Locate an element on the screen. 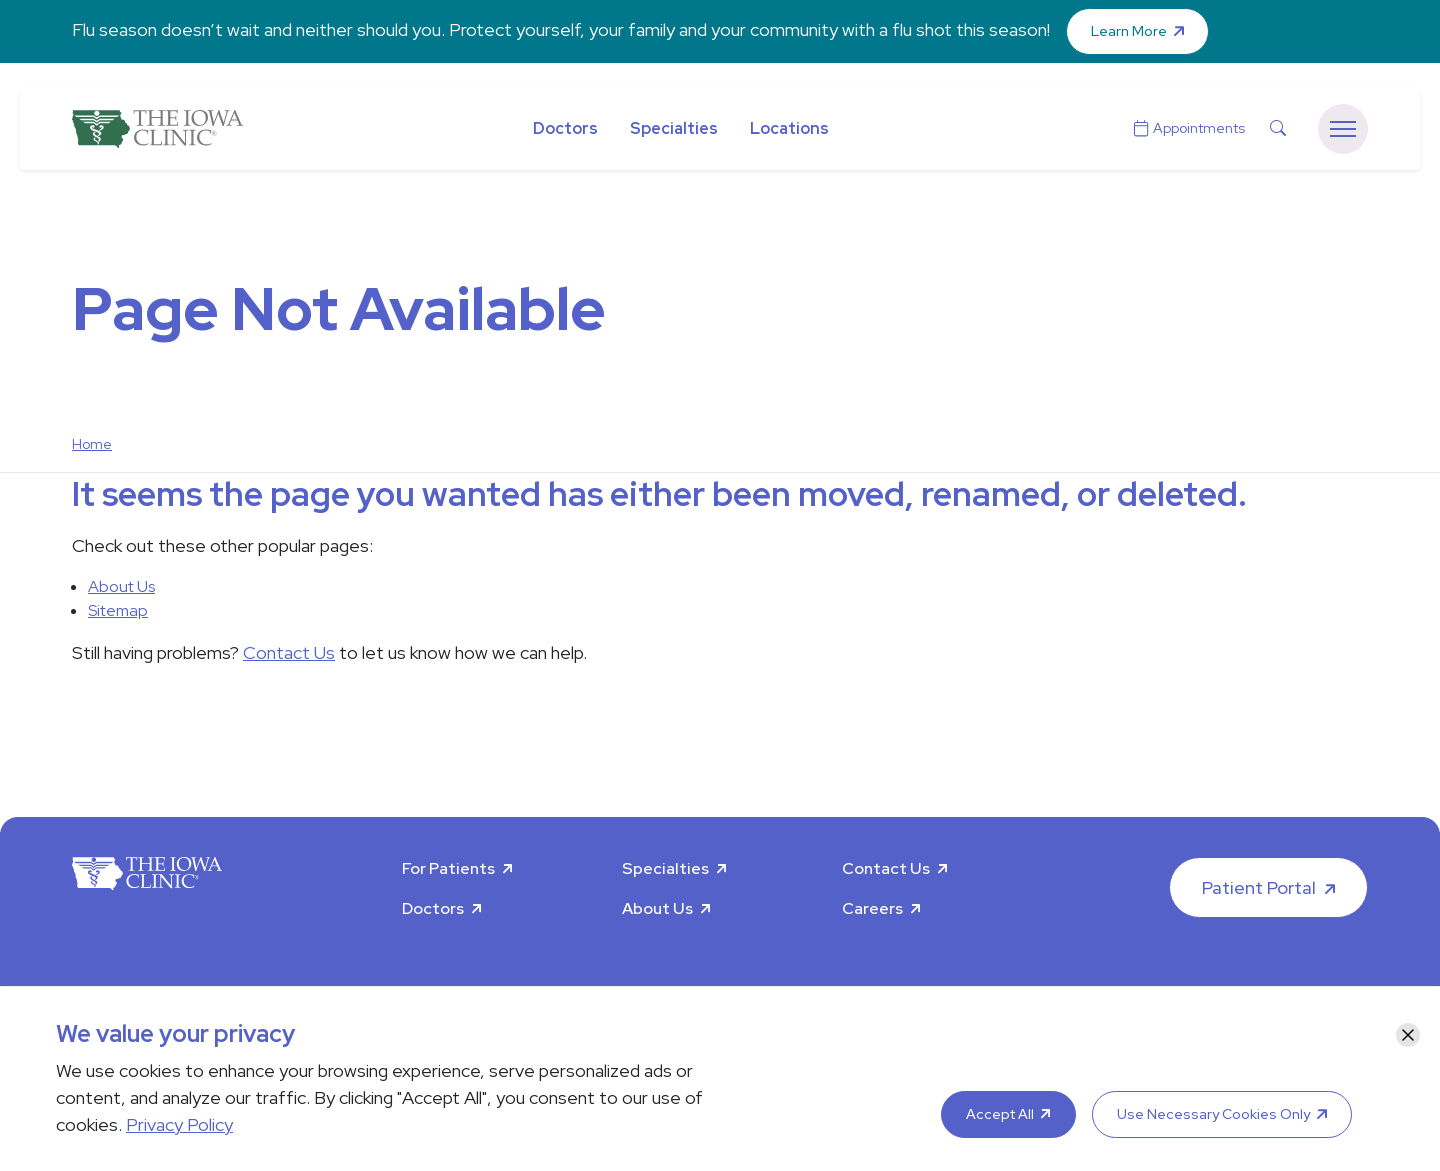  For Patients is located at coordinates (448, 868).